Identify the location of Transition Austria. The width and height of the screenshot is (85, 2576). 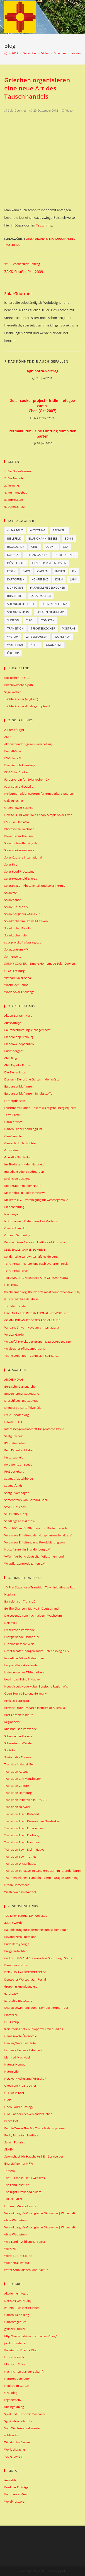
(16, 1772).